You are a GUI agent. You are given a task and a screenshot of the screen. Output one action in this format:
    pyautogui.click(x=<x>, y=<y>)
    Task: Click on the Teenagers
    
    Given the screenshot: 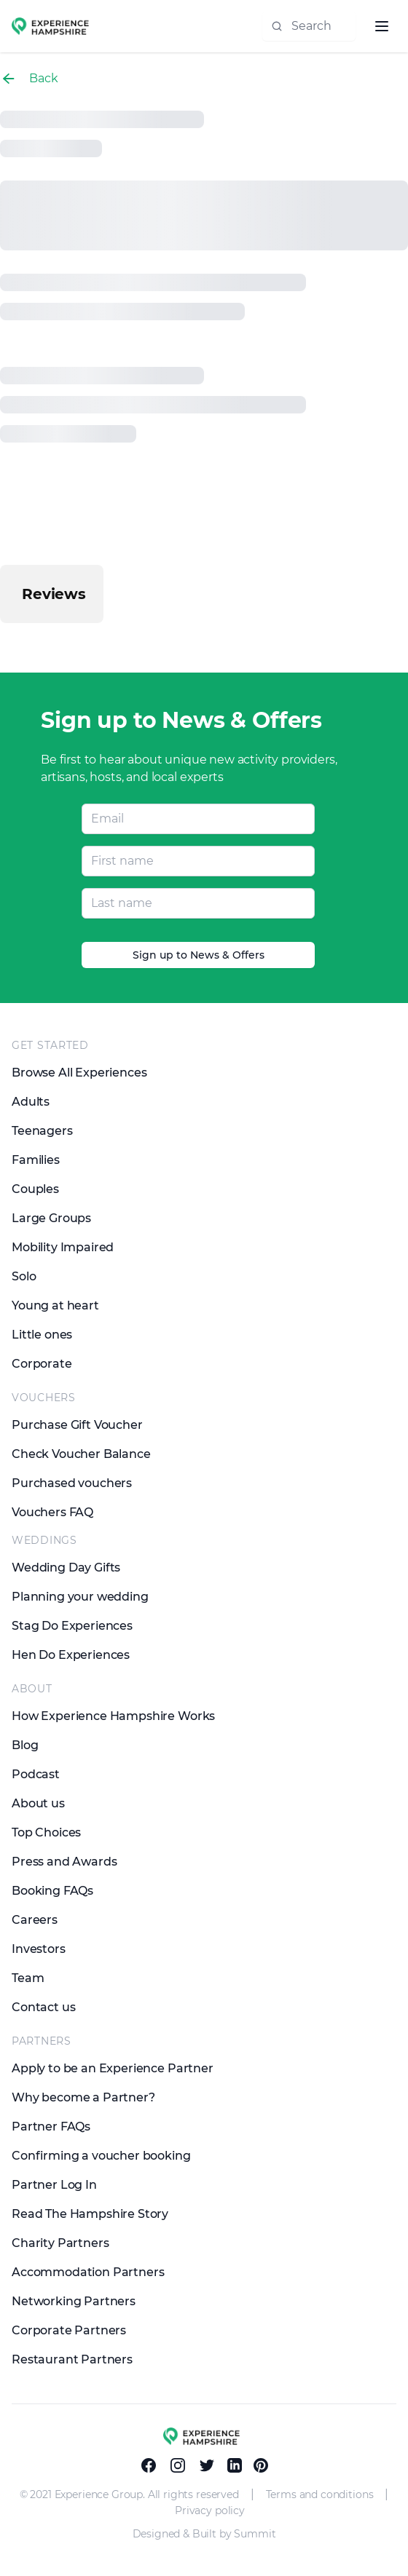 What is the action you would take?
    pyautogui.click(x=42, y=1131)
    